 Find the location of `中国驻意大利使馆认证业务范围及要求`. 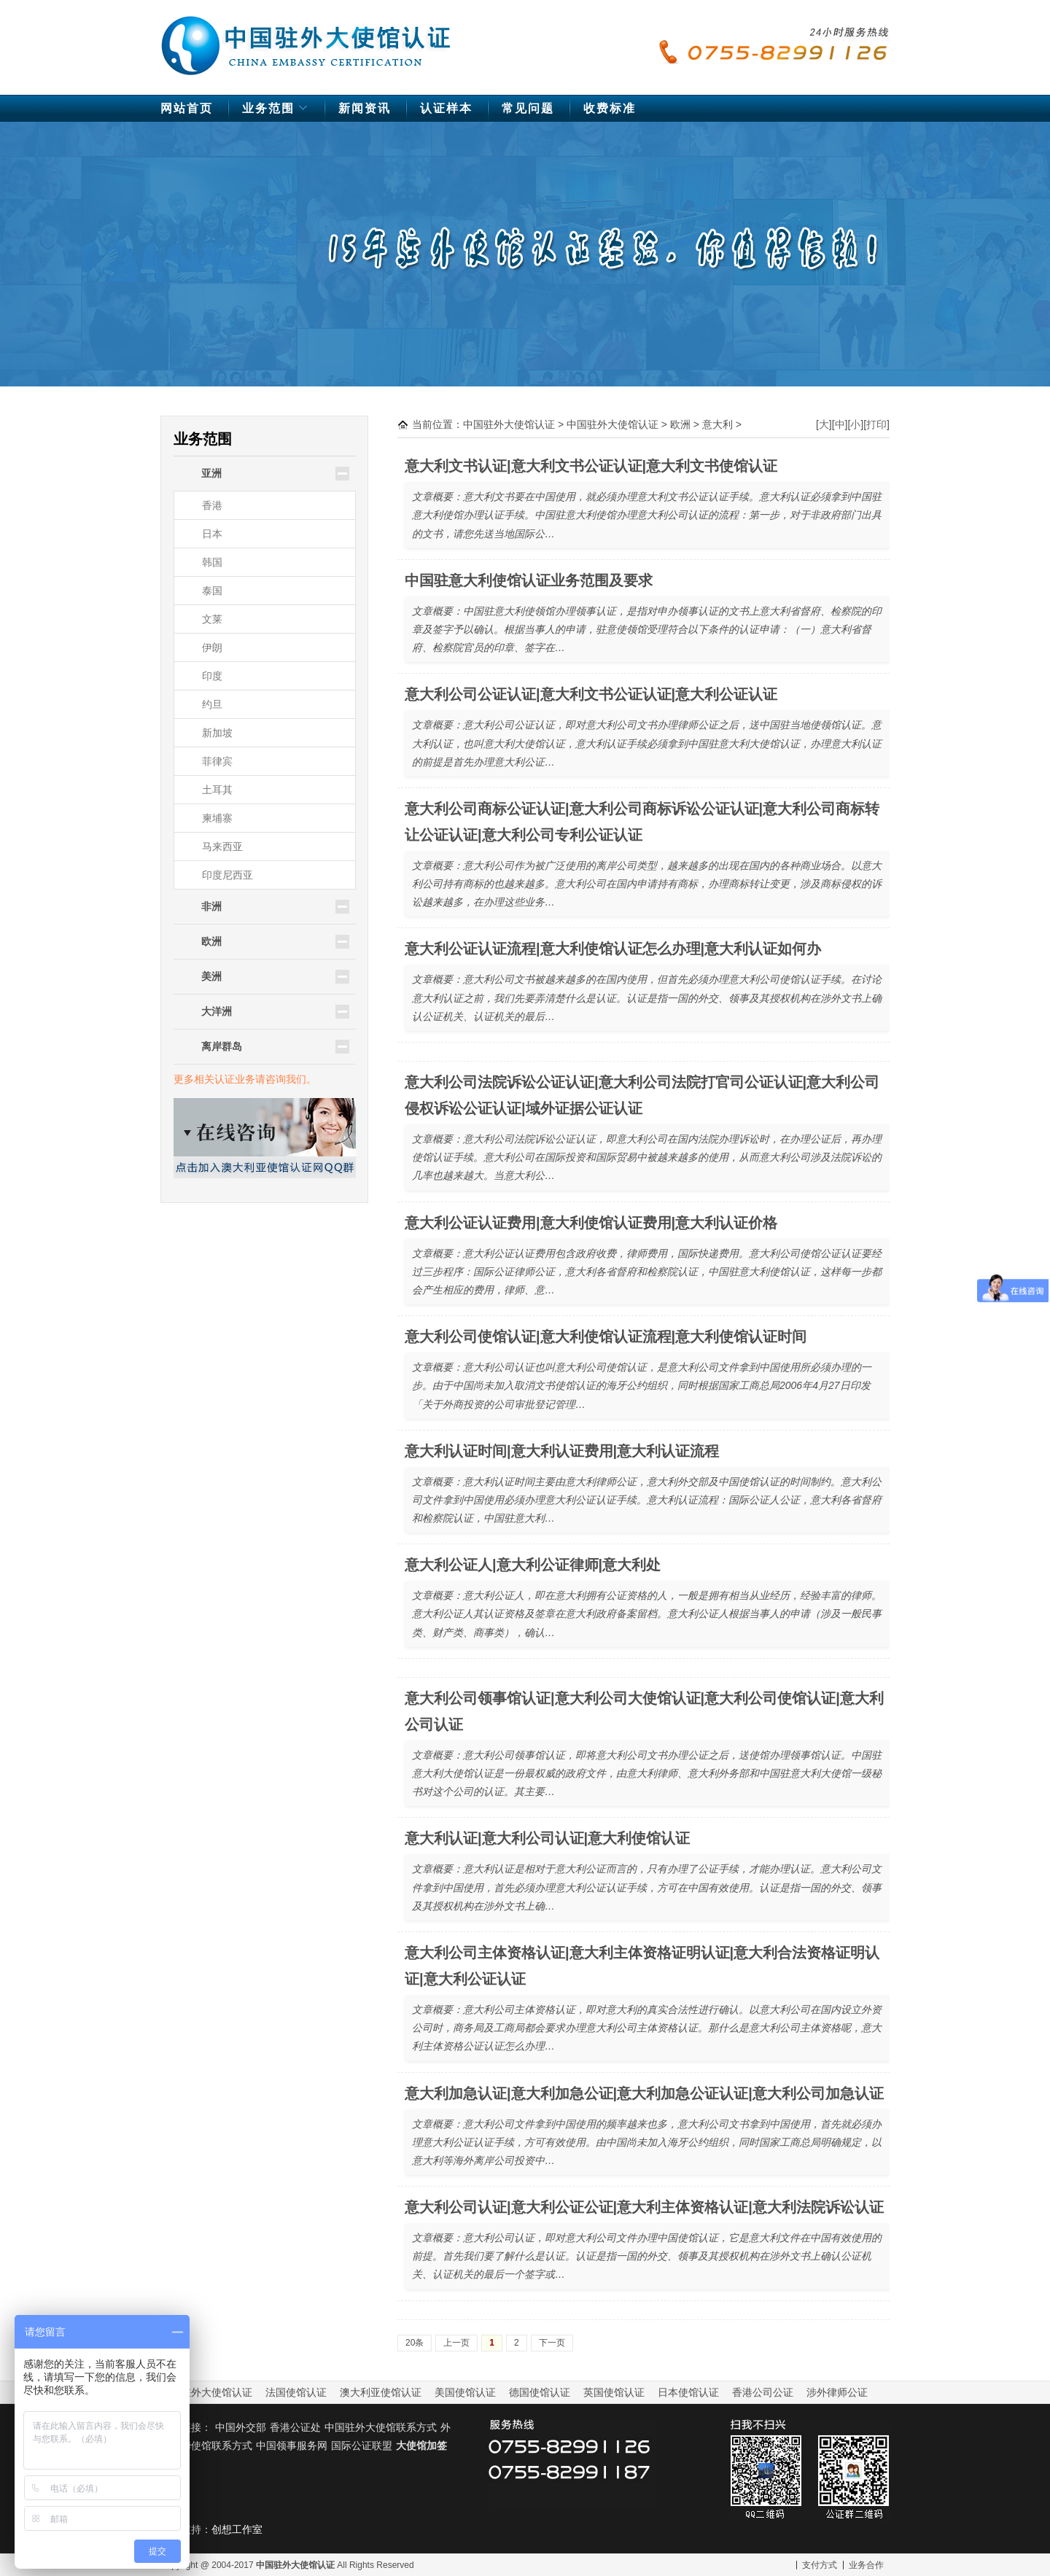

中国驻意大利使馆认证业务范围及要求 is located at coordinates (529, 580).